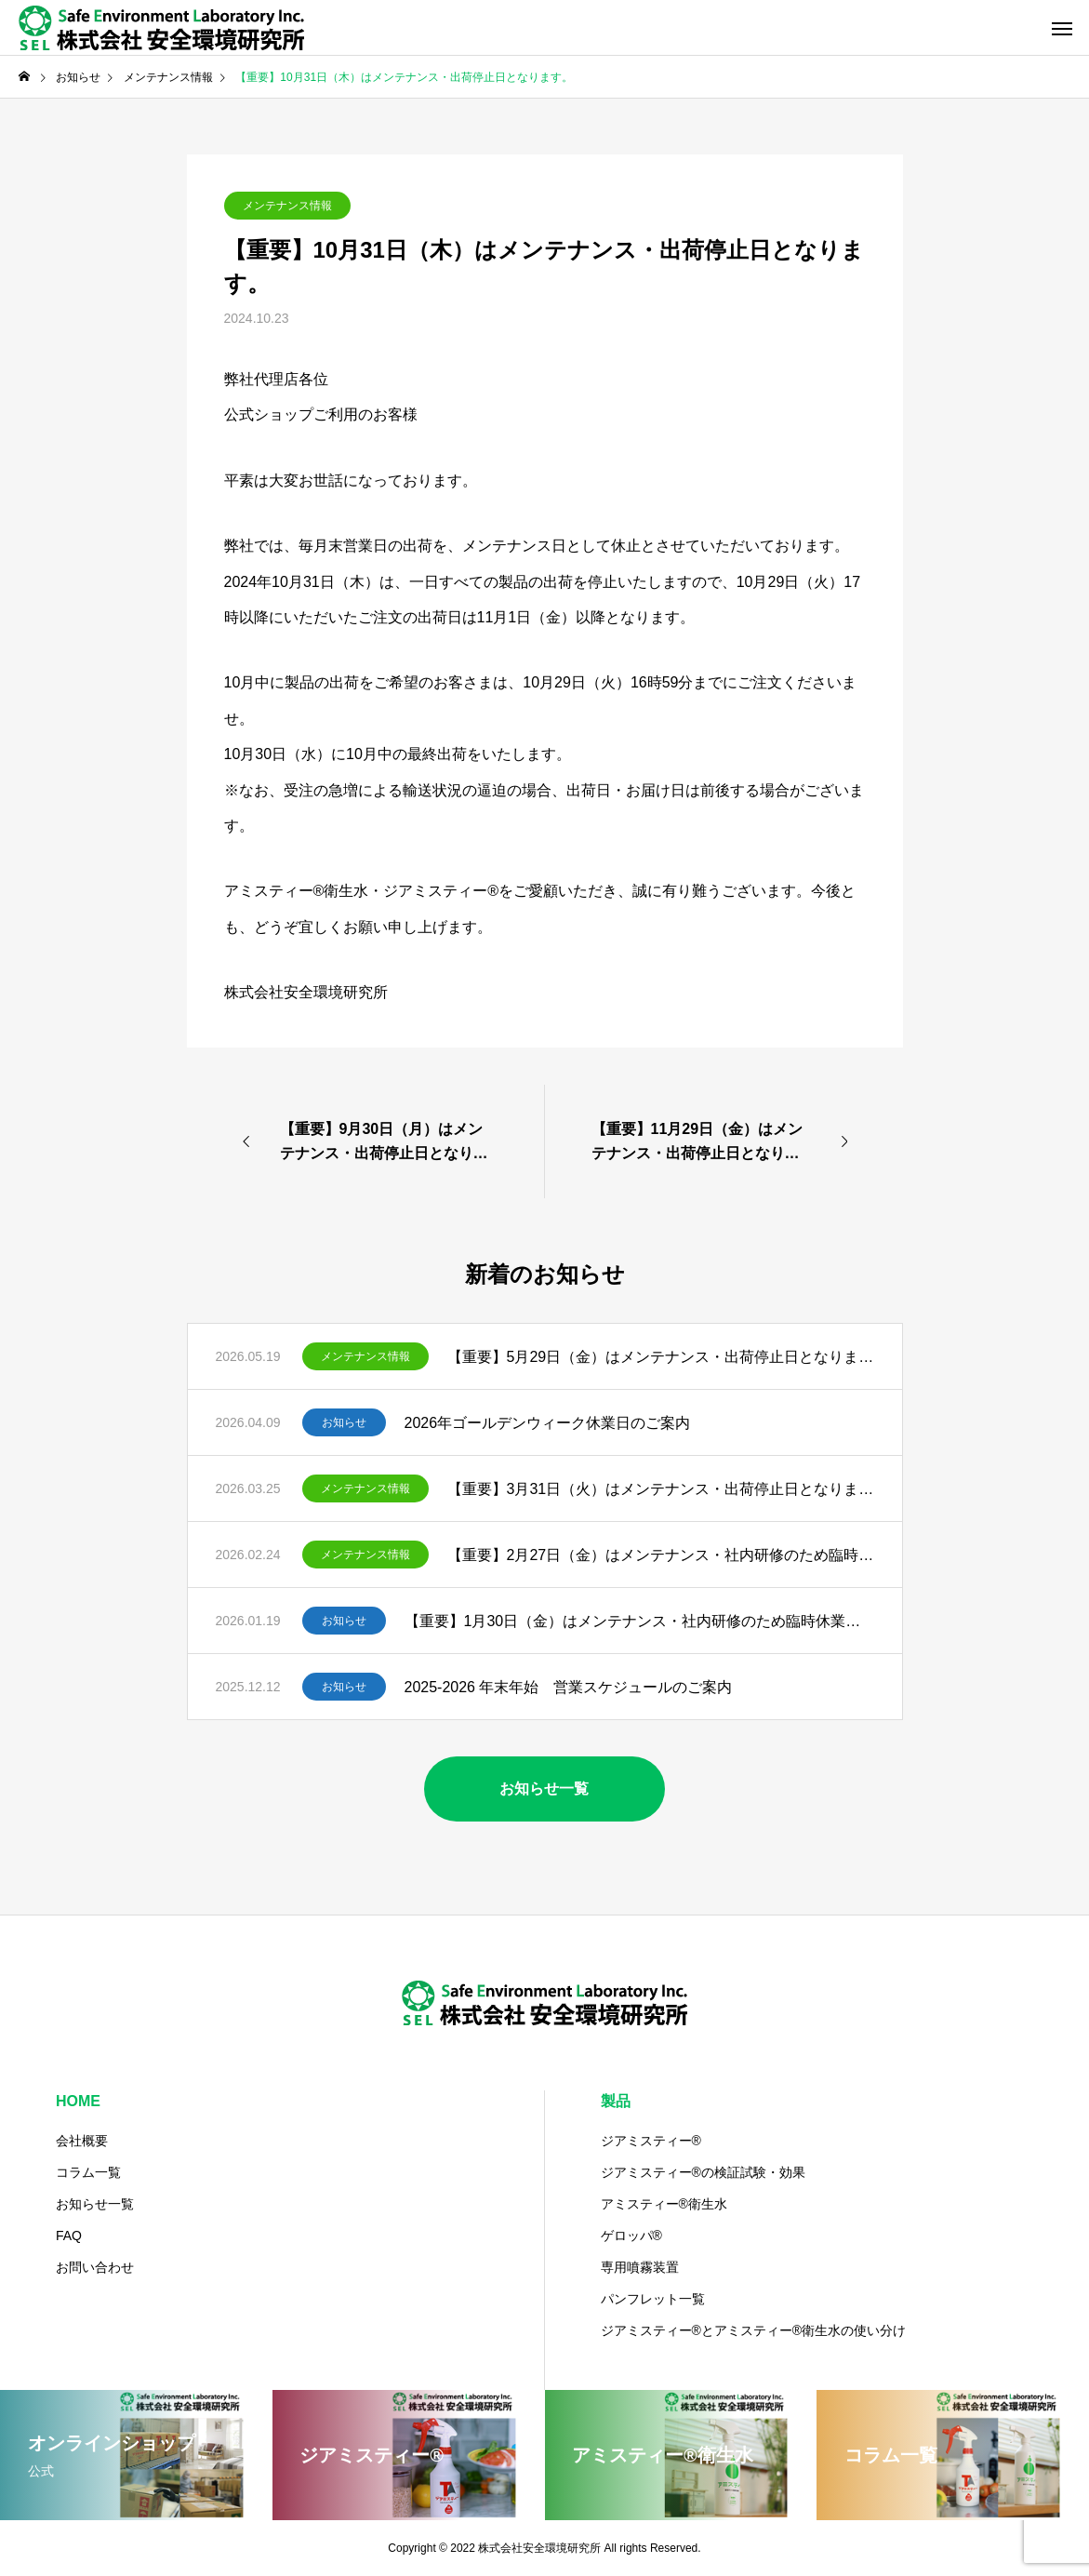 Image resolution: width=1089 pixels, height=2576 pixels. Describe the element at coordinates (660, 1357) in the screenshot. I see `【重要】5月29日（金）はメンテナンス・出荷停止日となります。` at that location.